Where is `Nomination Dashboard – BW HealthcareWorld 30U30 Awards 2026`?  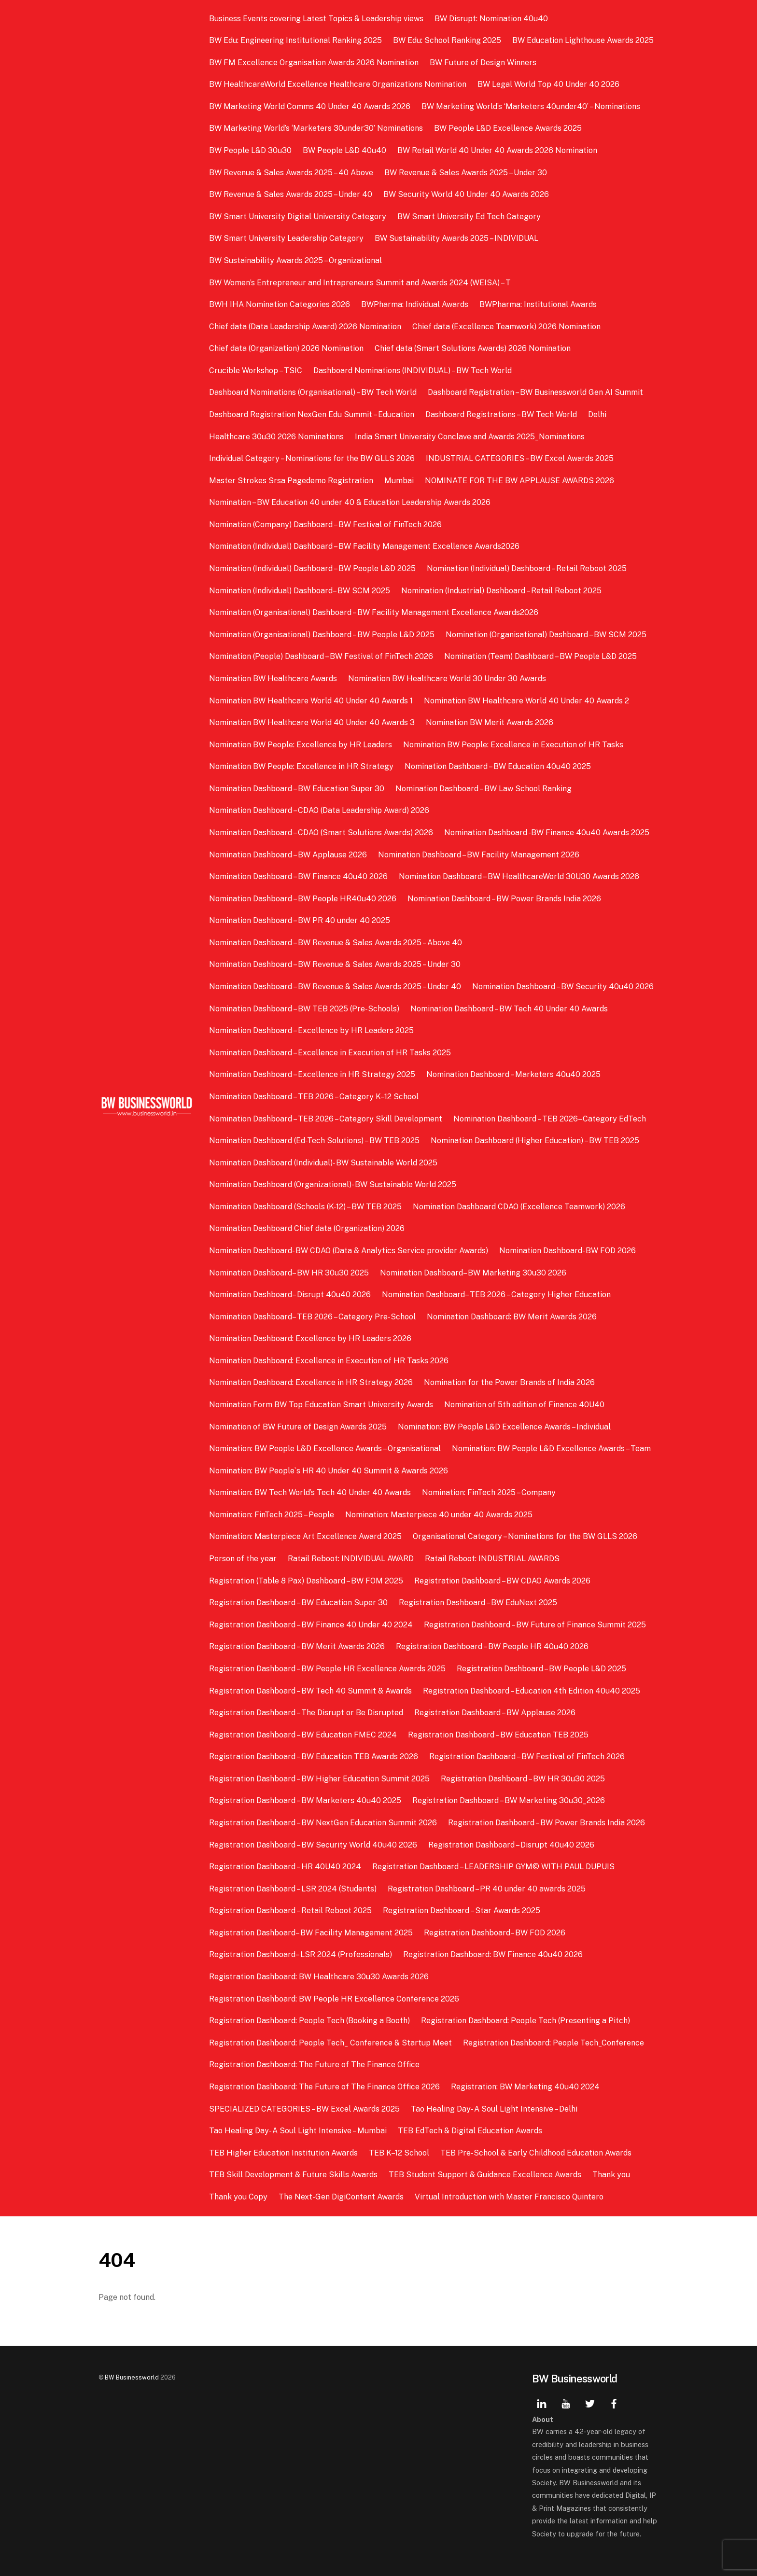 Nomination Dashboard – BW HealthcareWorld 30U30 Awards 2026 is located at coordinates (519, 876).